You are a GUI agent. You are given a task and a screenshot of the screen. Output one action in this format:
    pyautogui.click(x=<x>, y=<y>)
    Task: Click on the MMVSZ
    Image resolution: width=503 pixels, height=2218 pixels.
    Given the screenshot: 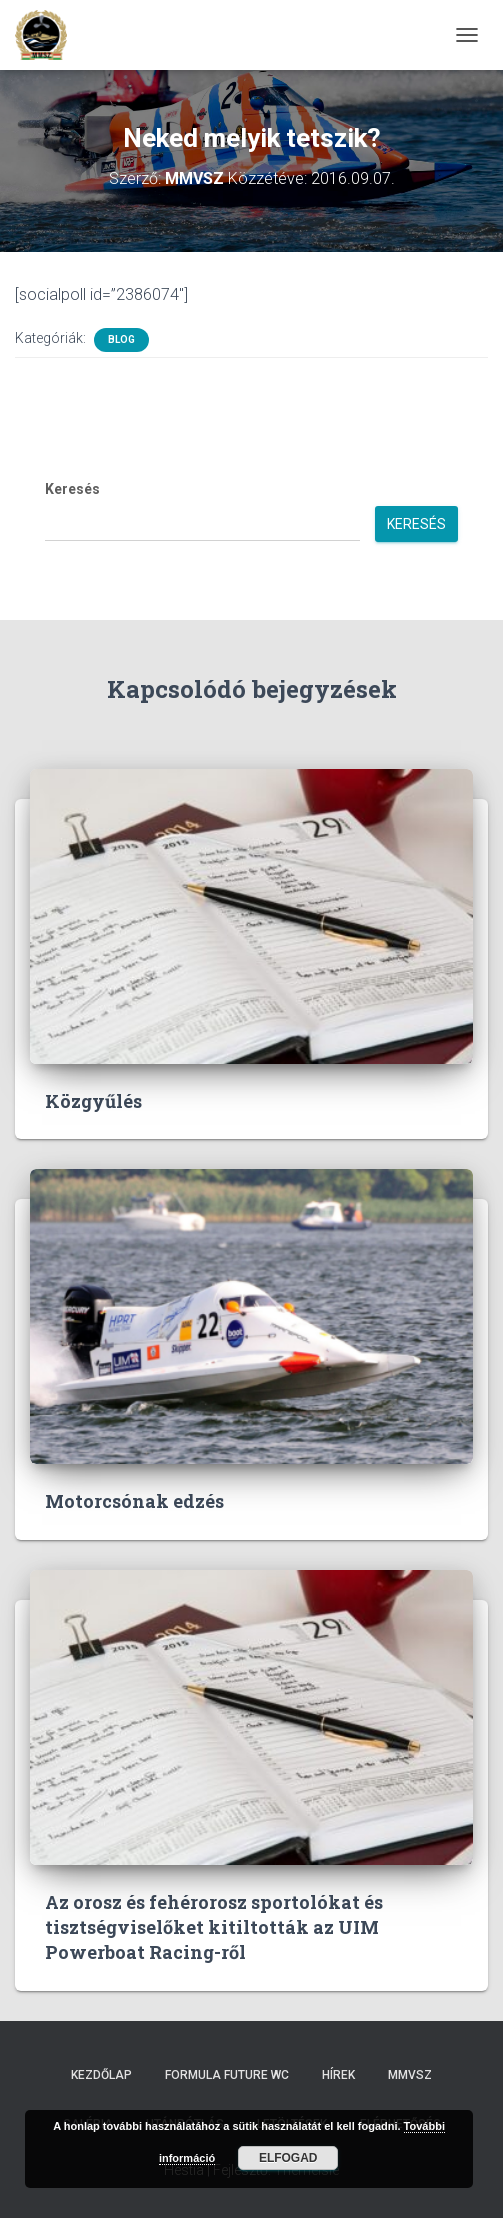 What is the action you would take?
    pyautogui.click(x=410, y=2075)
    